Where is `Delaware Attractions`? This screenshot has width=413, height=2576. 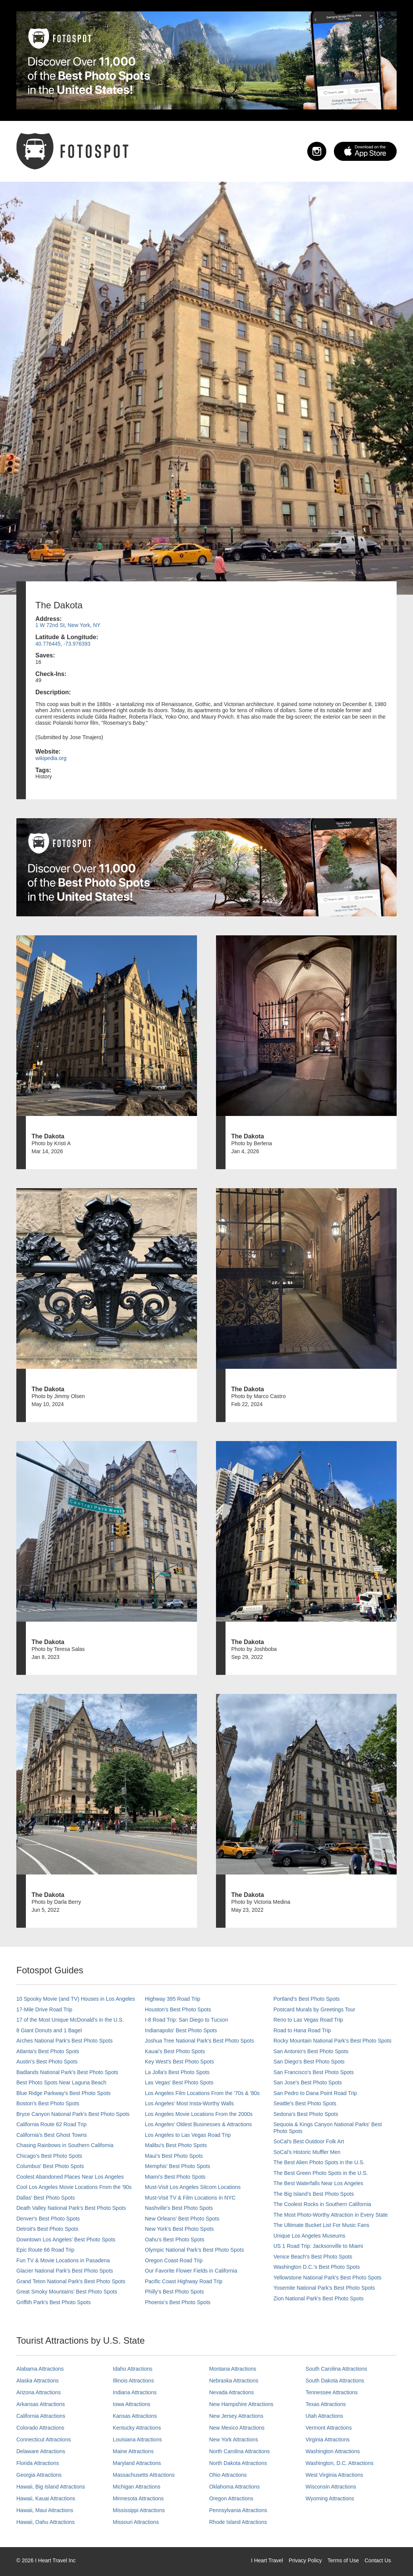 Delaware Attractions is located at coordinates (40, 2451).